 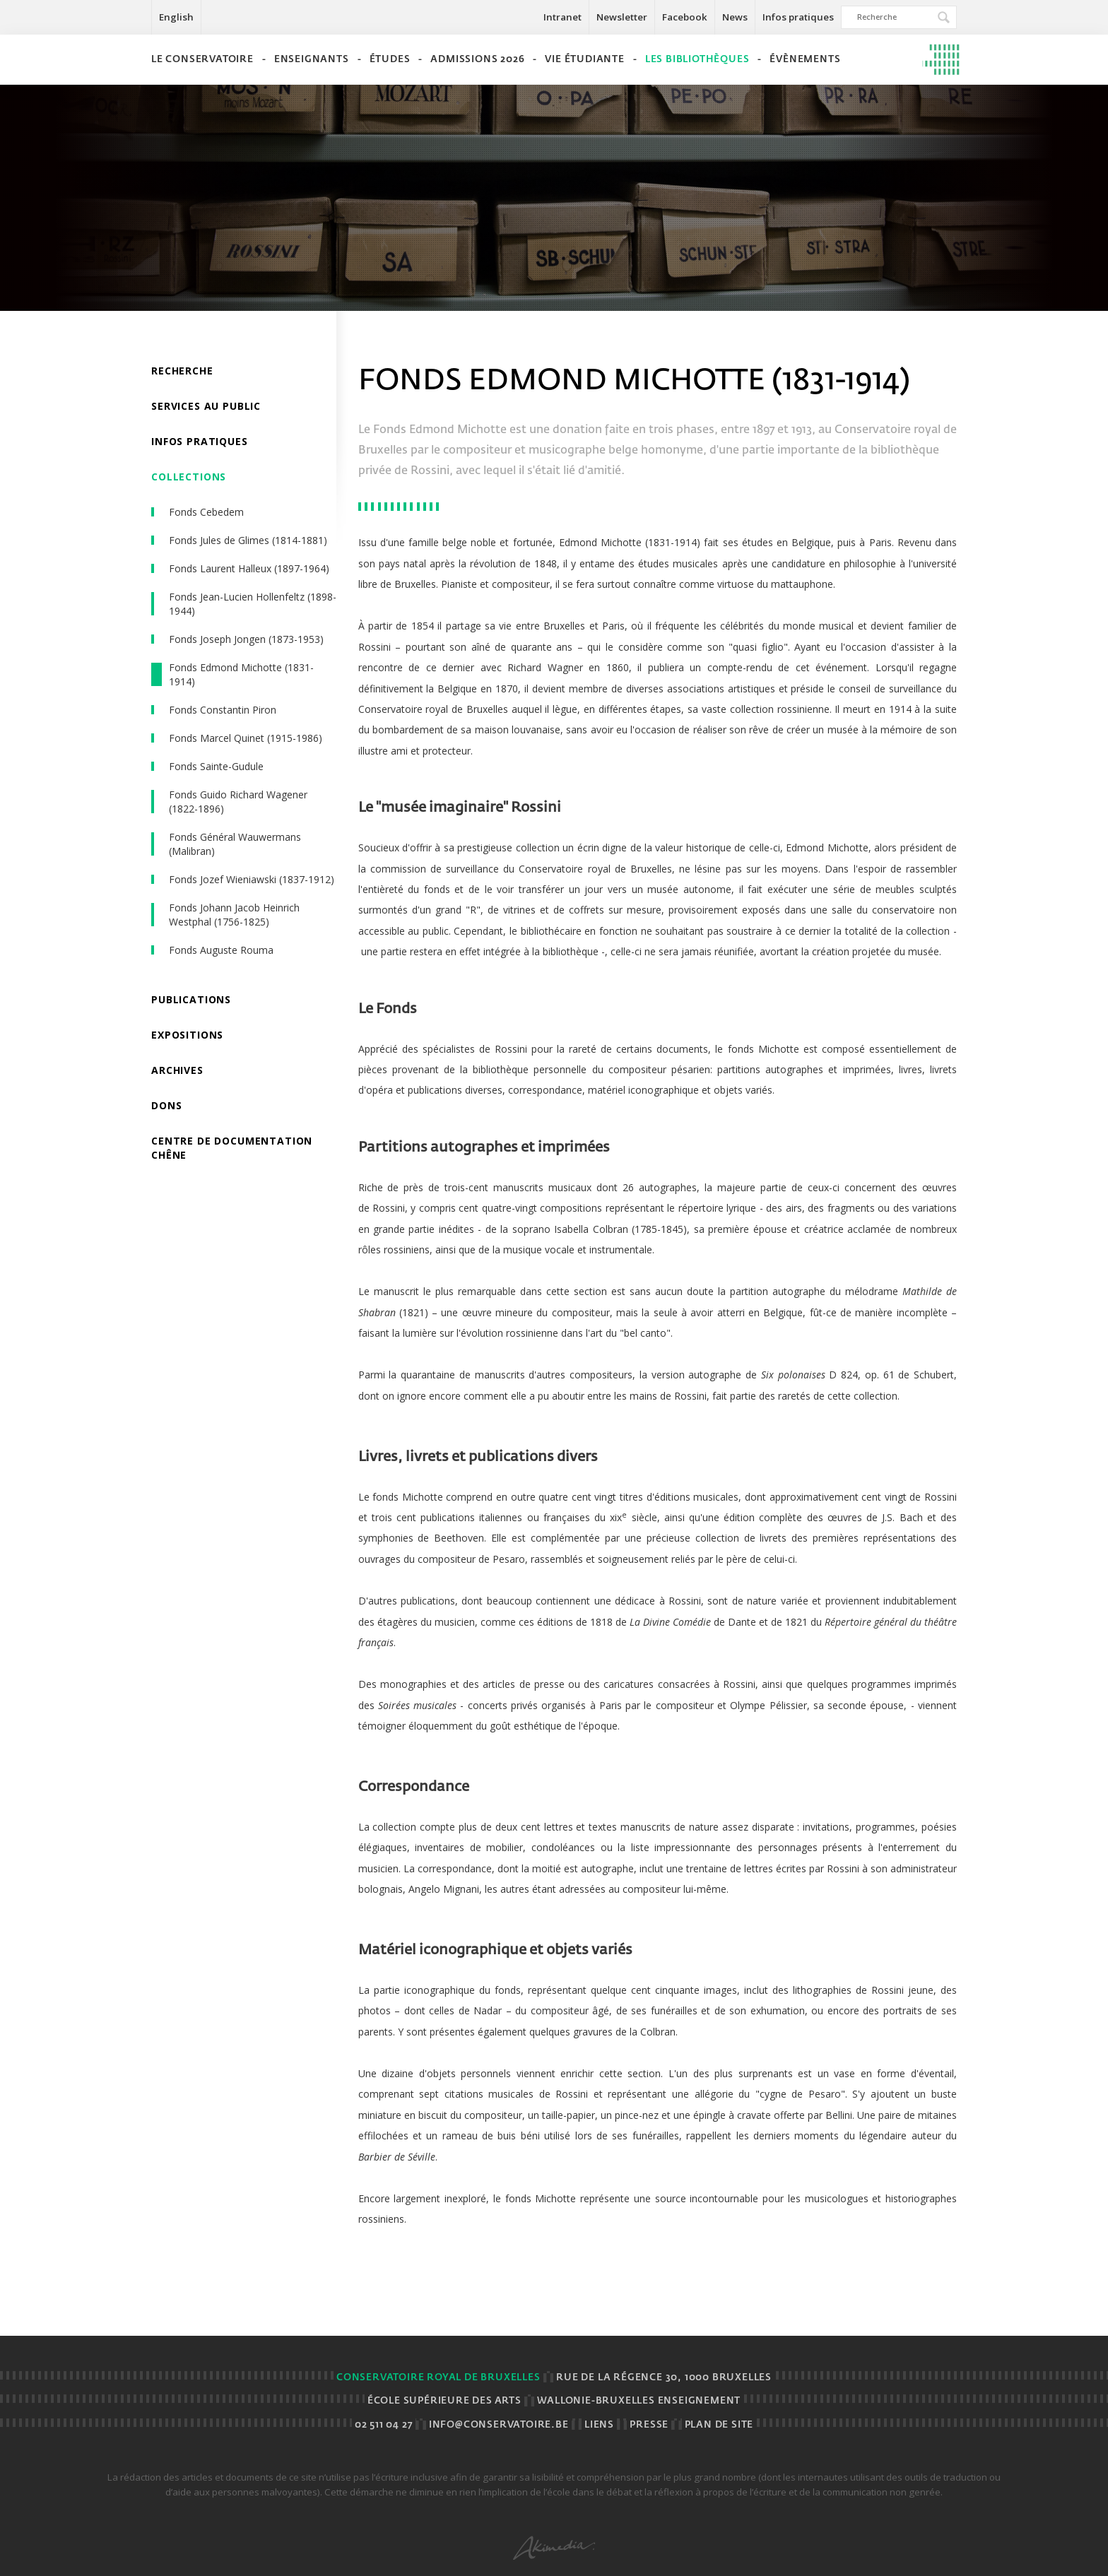 I want to click on Fonds Général Wauwermans (Malibran), so click(x=235, y=844).